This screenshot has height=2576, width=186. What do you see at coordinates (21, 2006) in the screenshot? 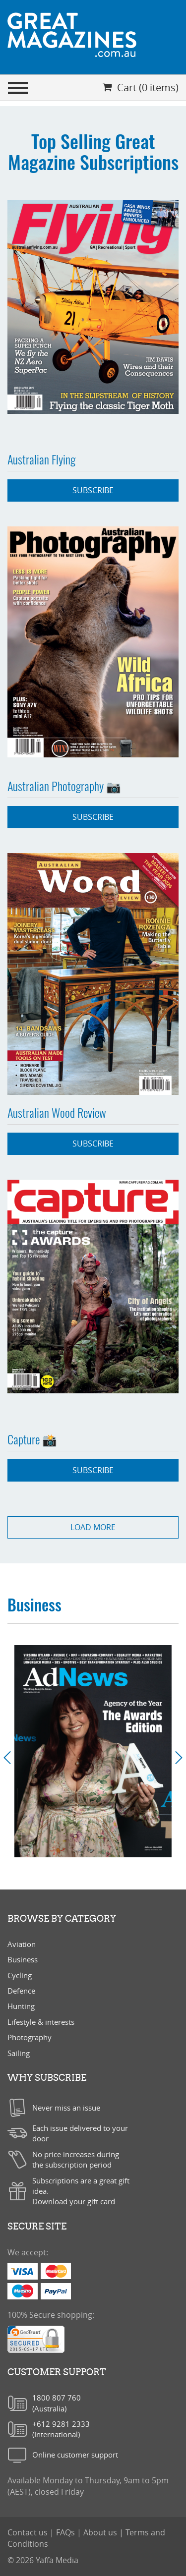
I see `Hunting` at bounding box center [21, 2006].